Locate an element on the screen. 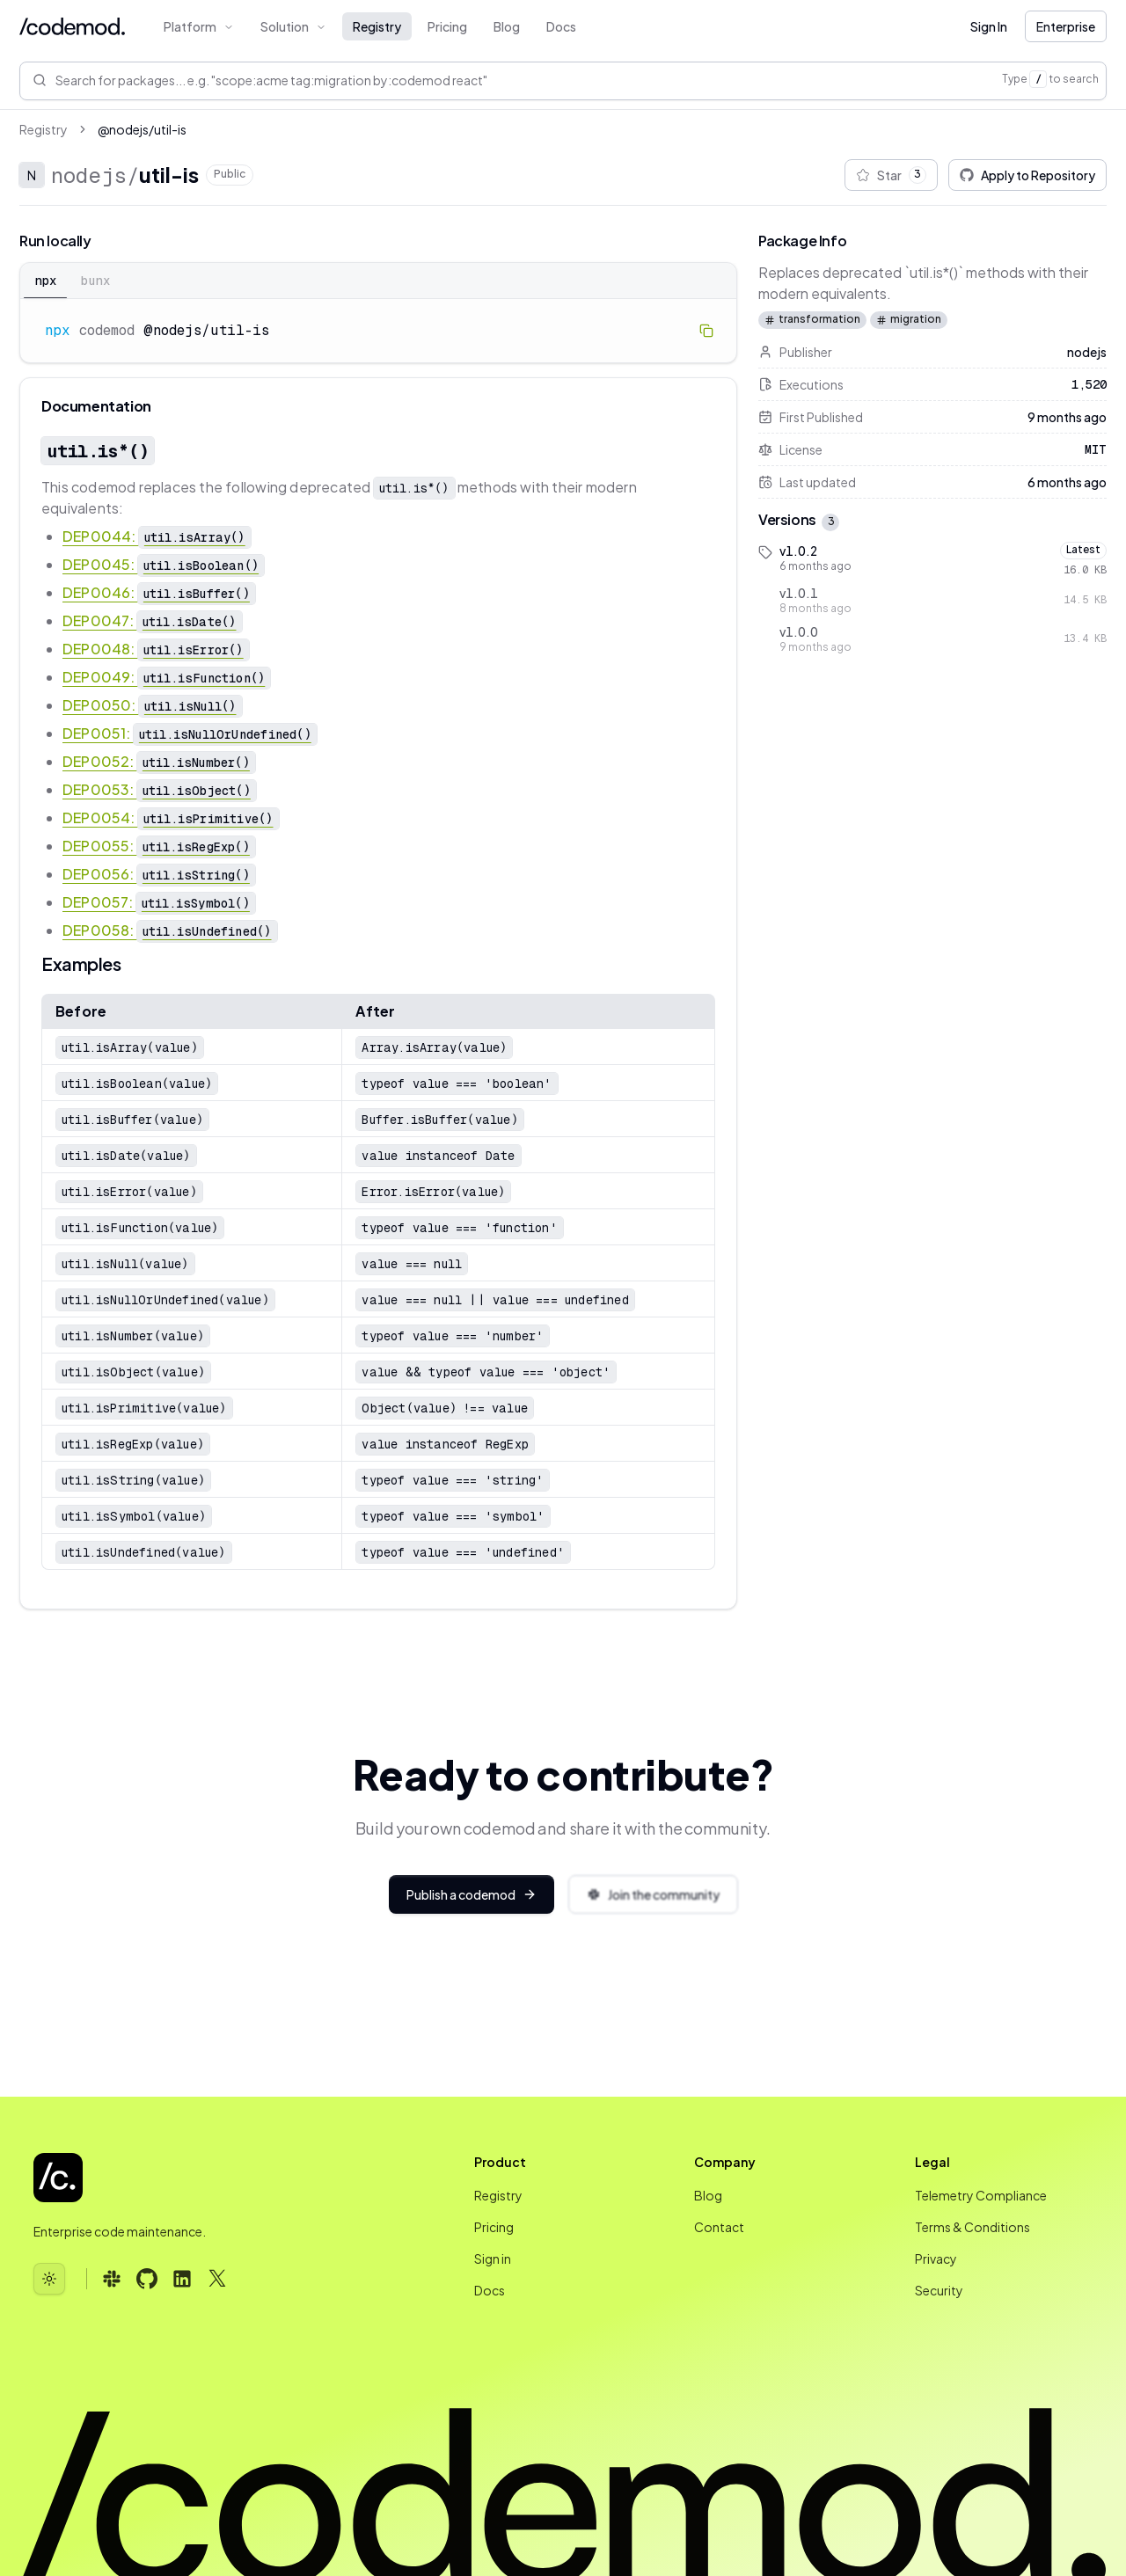 The image size is (1126, 2576). [Follow us on LinkedIn (opens in new tab)] is located at coordinates (182, 2278).